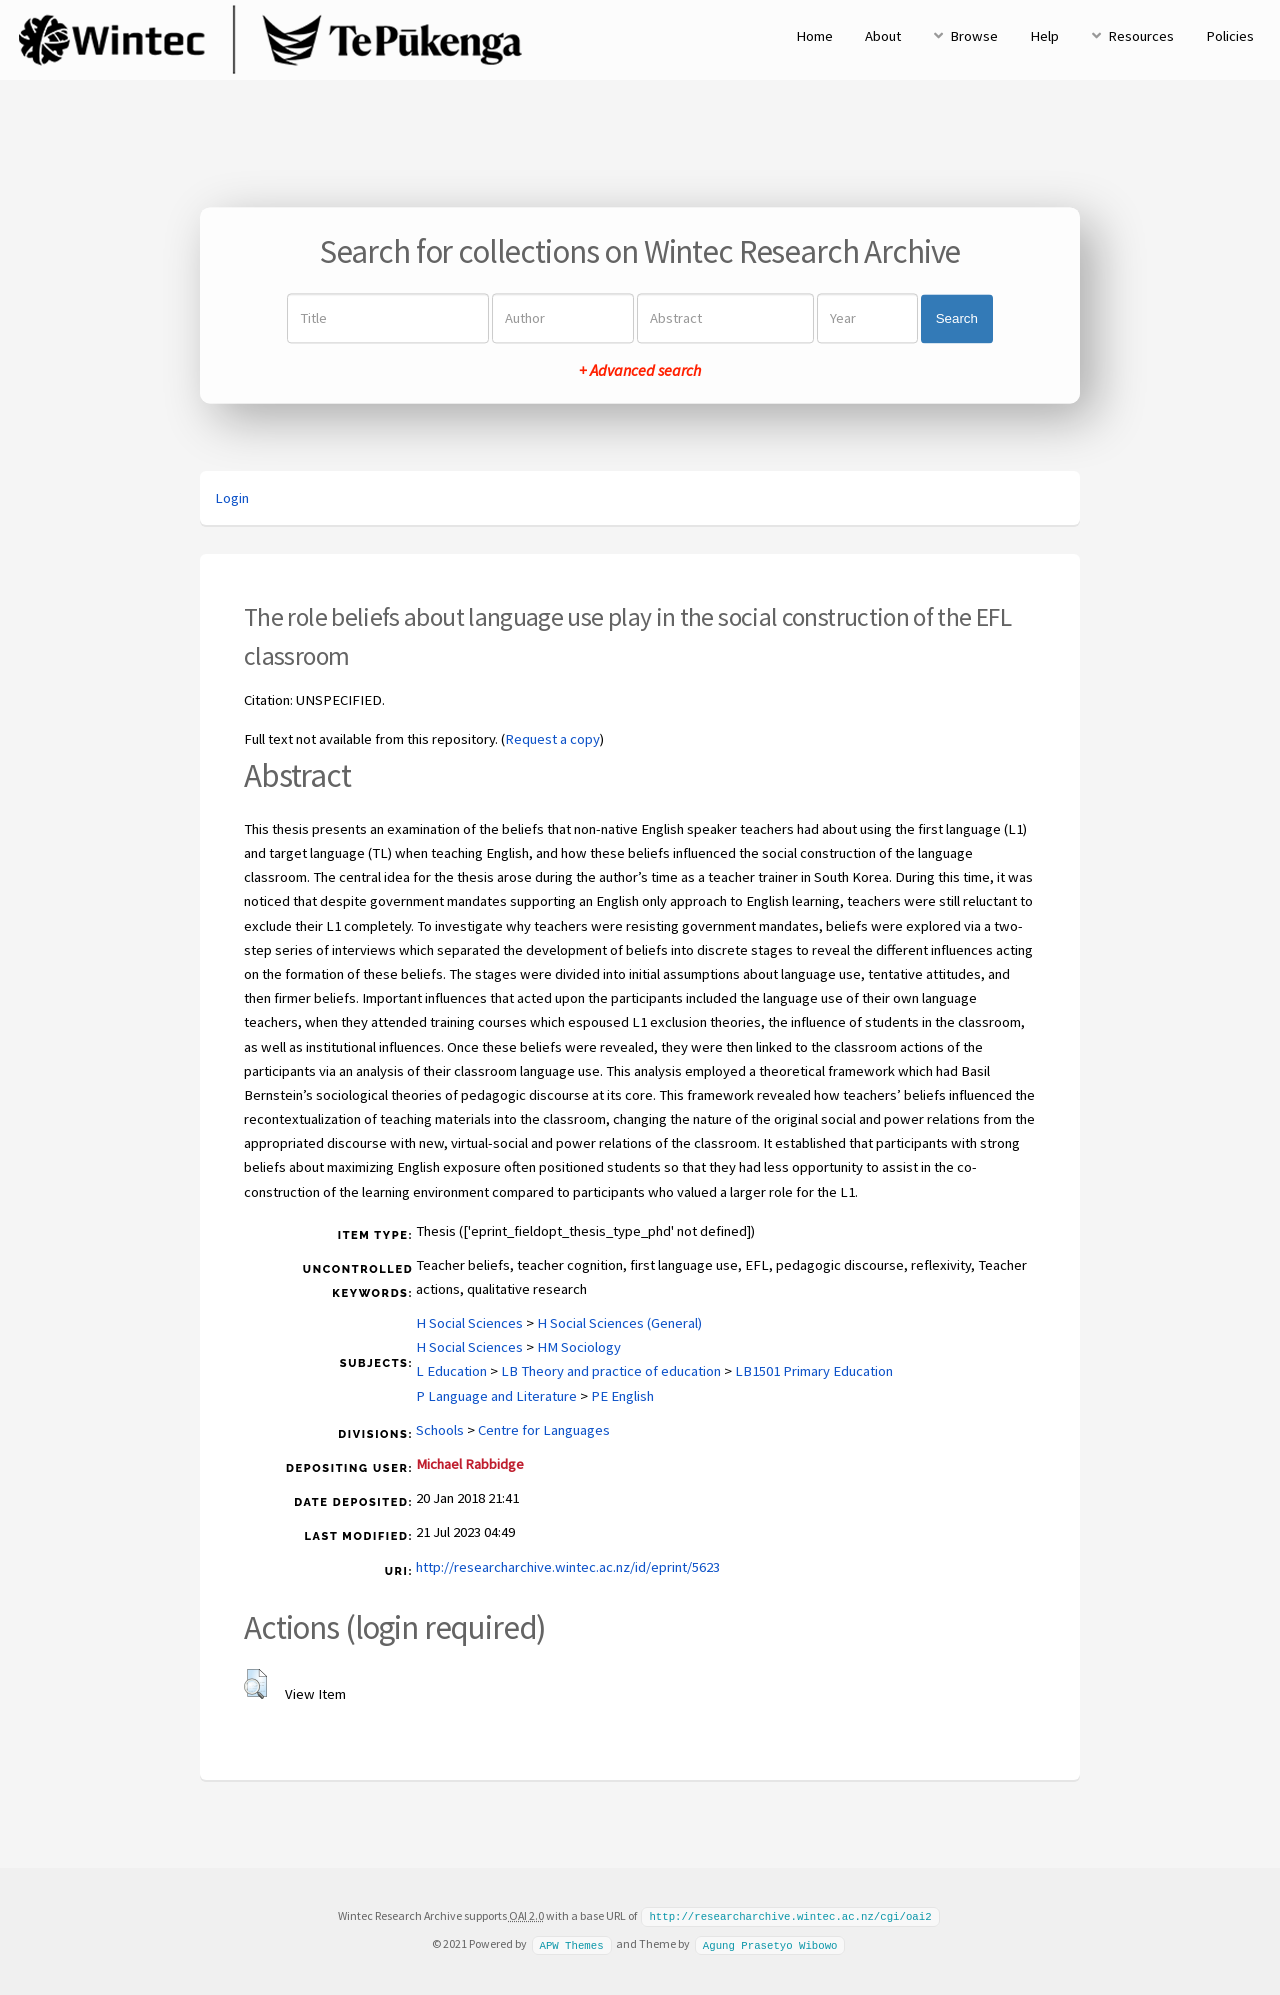 This screenshot has height=1995, width=1280. Describe the element at coordinates (611, 1371) in the screenshot. I see `LB Theory and practice of education` at that location.